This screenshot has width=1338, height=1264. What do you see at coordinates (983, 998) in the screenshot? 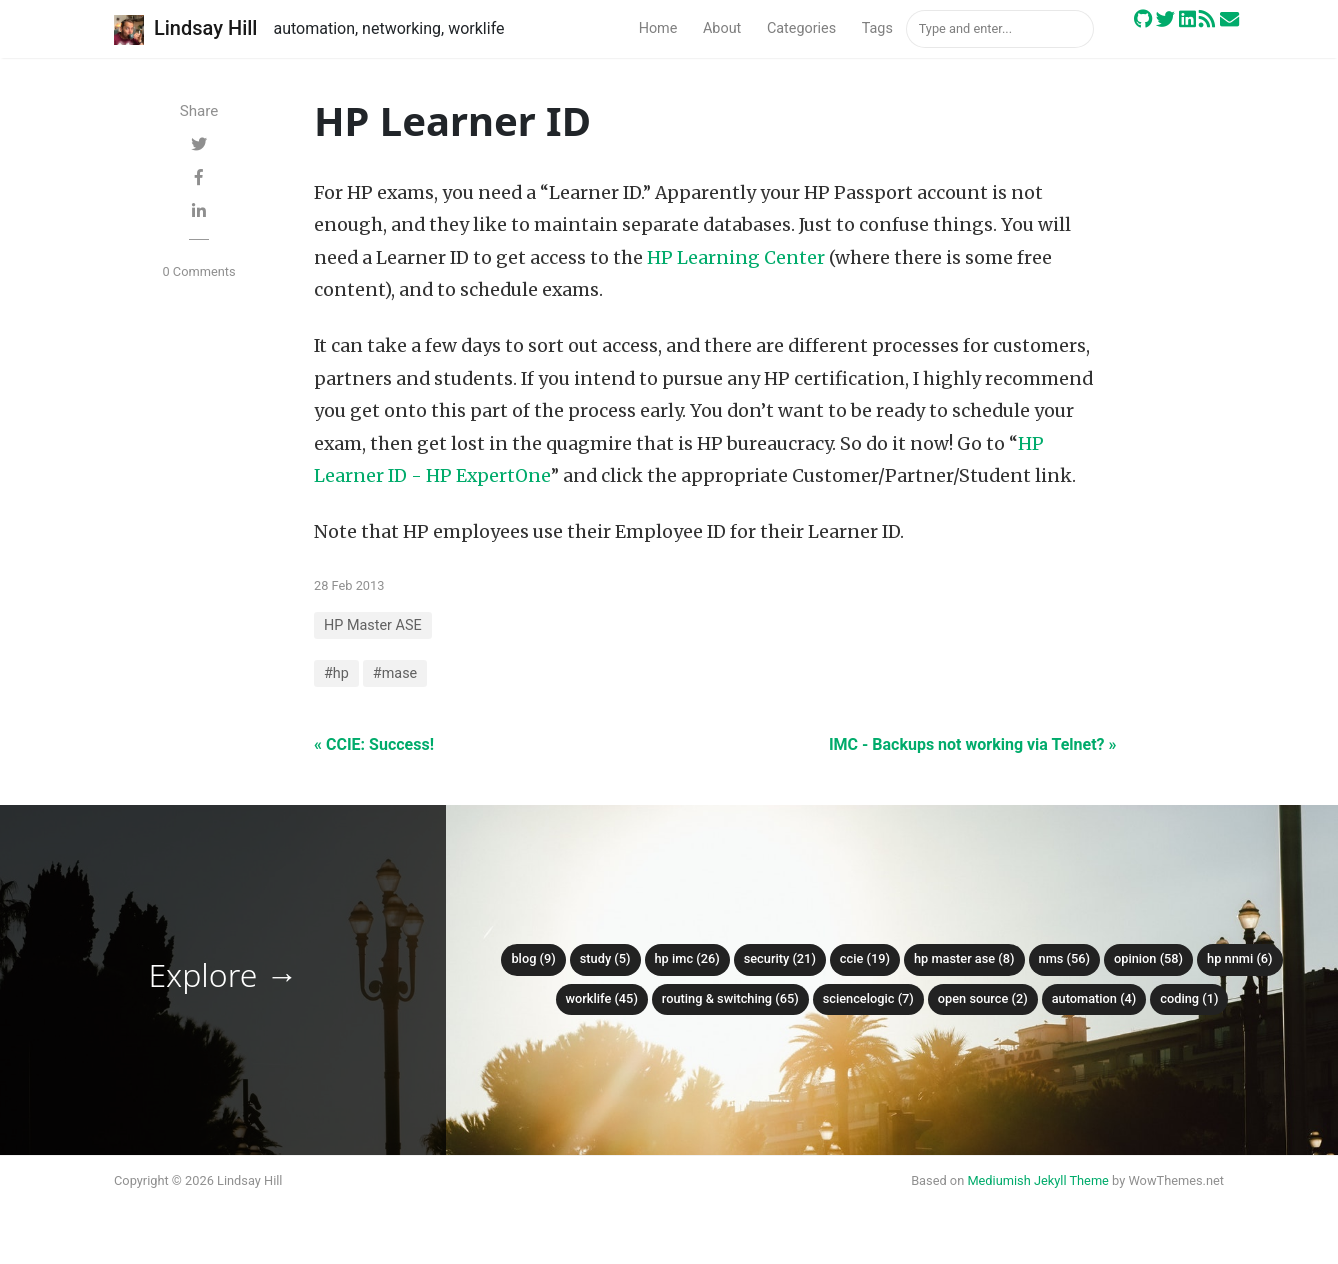
I see `Open Source (2)` at bounding box center [983, 998].